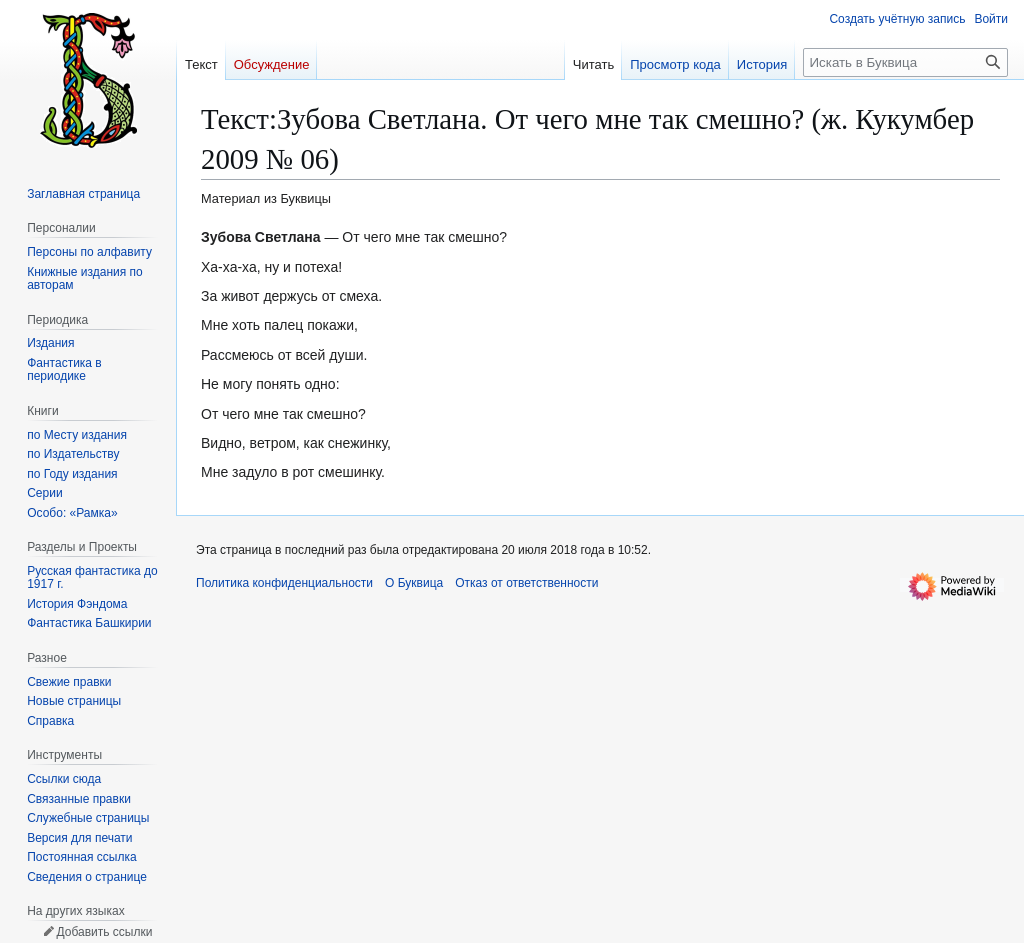  What do you see at coordinates (905, 62) in the screenshot?
I see `[Искать в Буквица]` at bounding box center [905, 62].